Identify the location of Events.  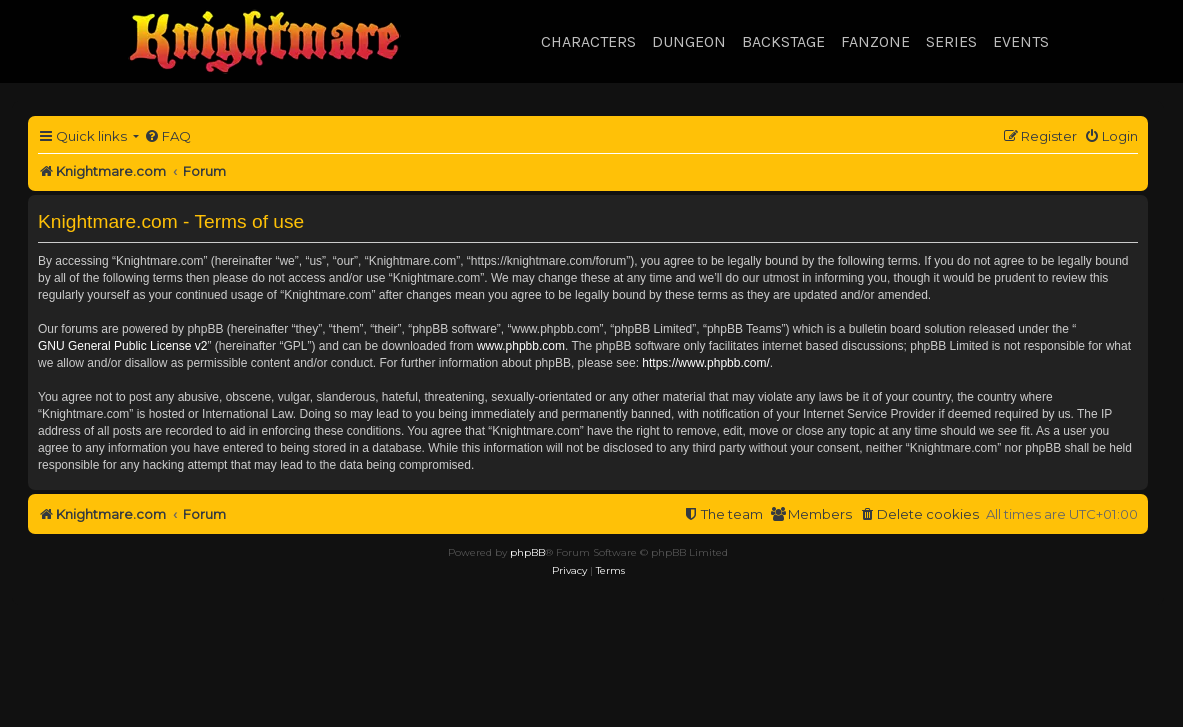
(1021, 41).